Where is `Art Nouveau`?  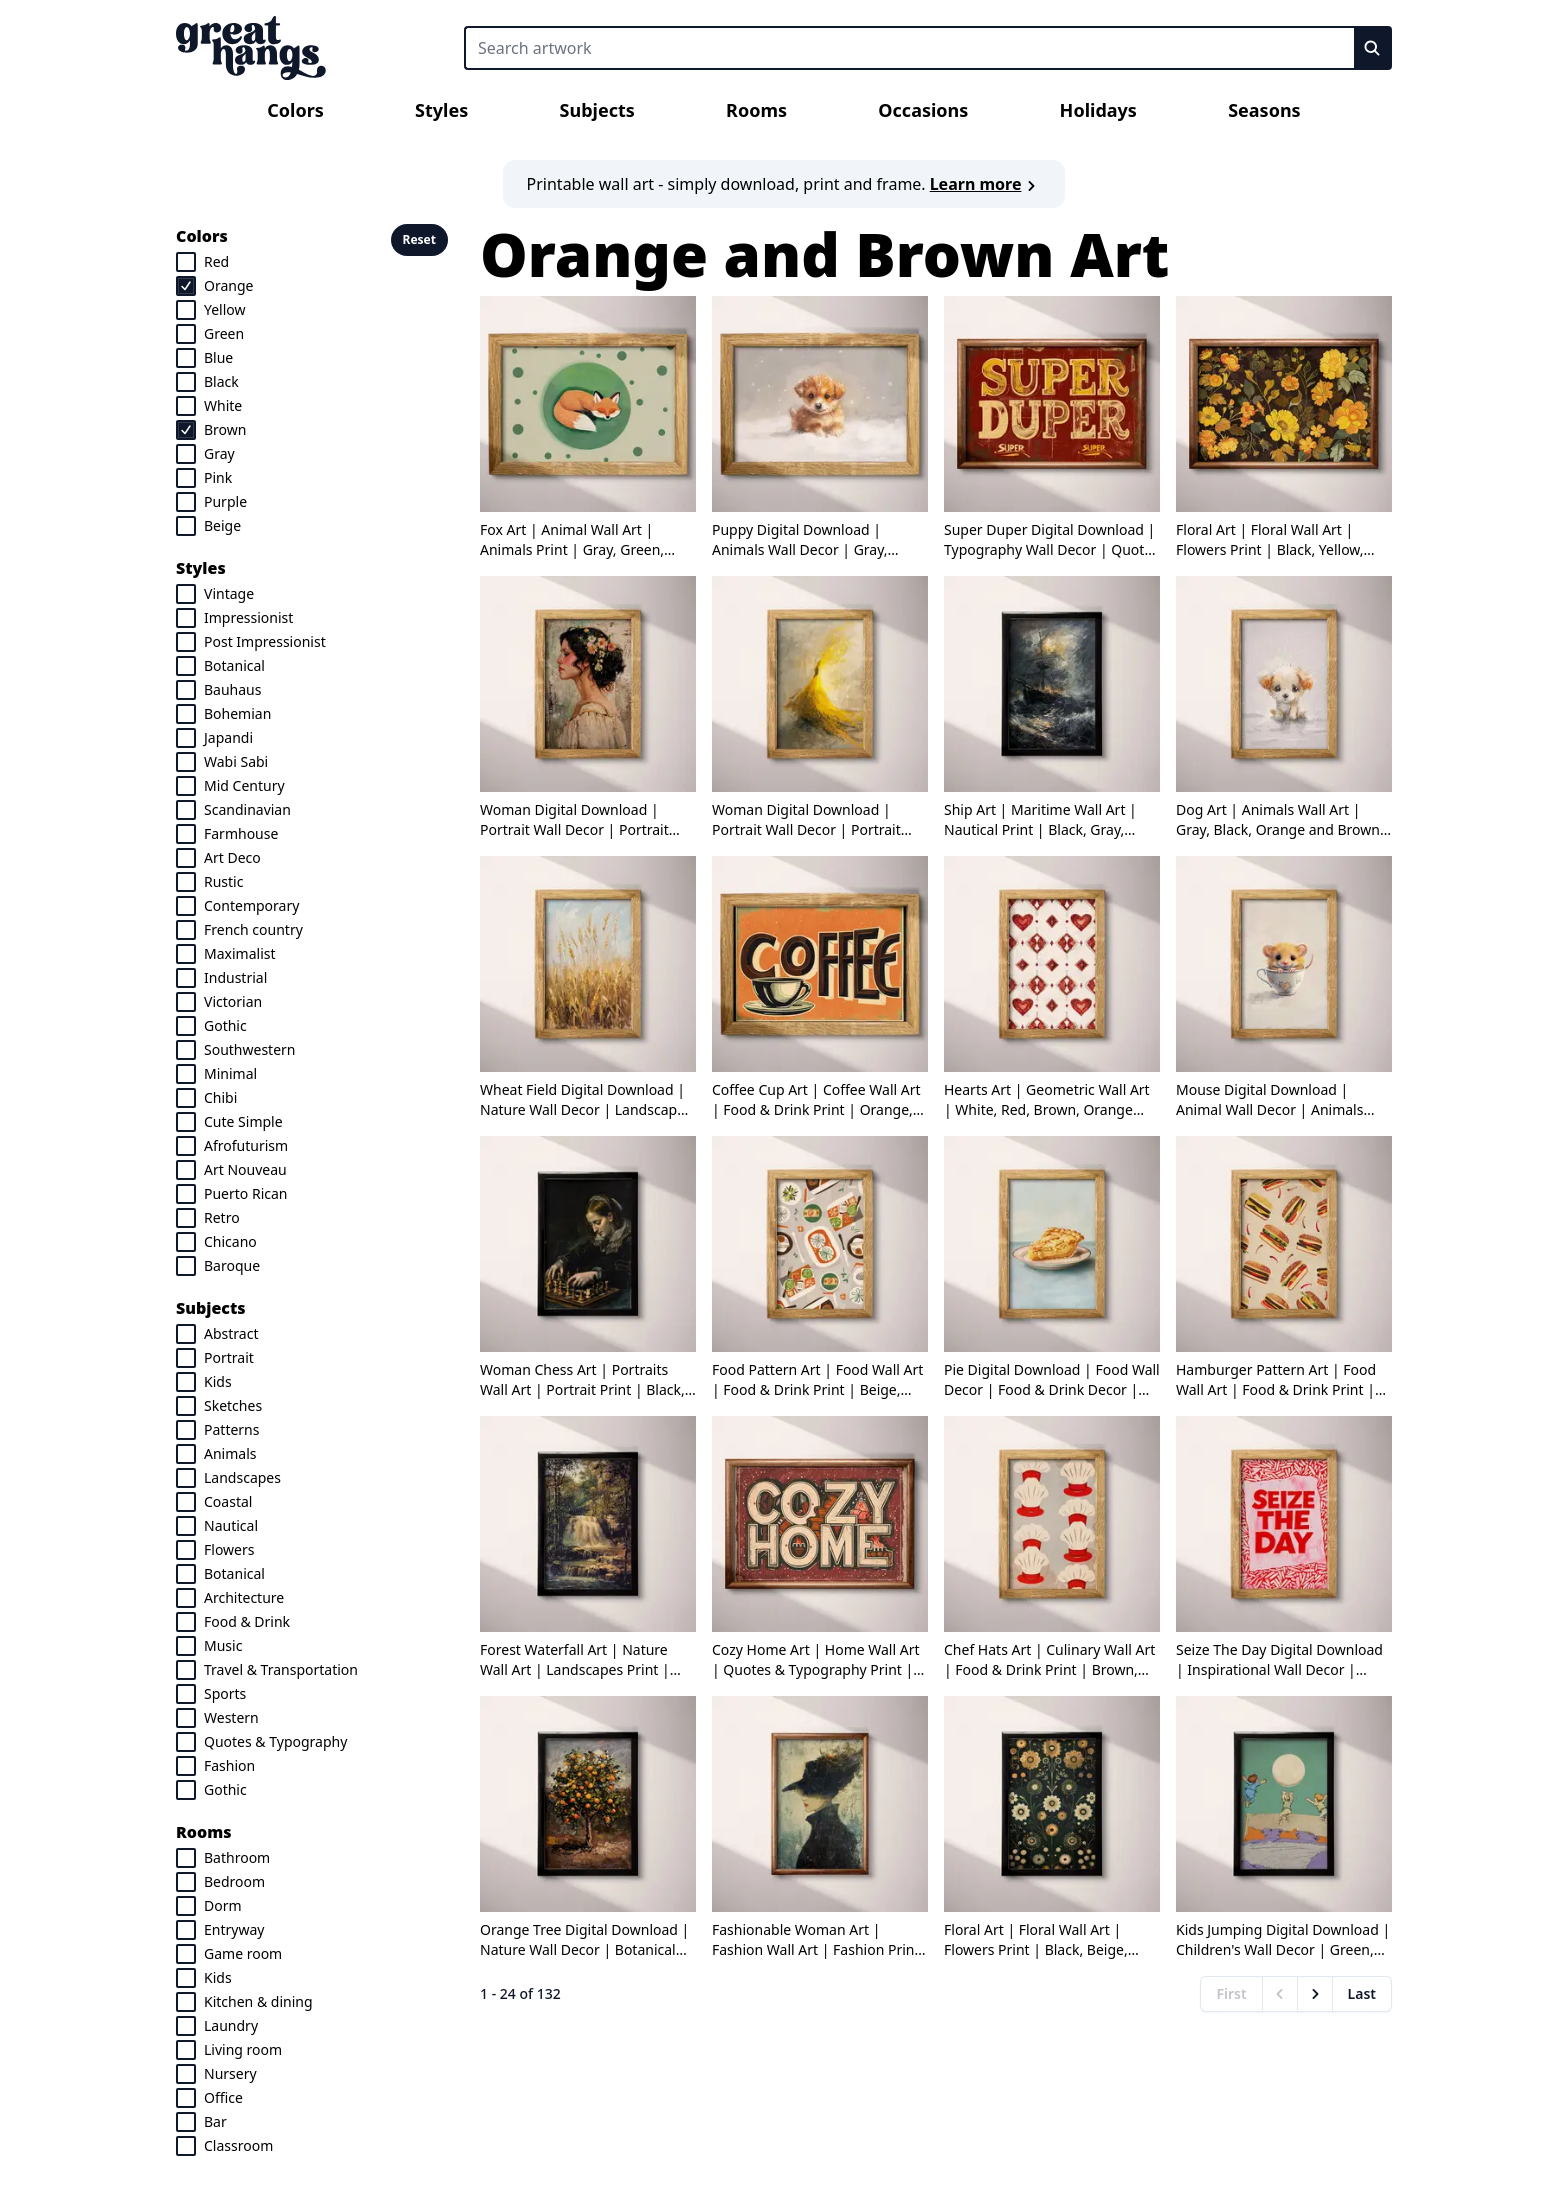 Art Nouveau is located at coordinates (245, 1169).